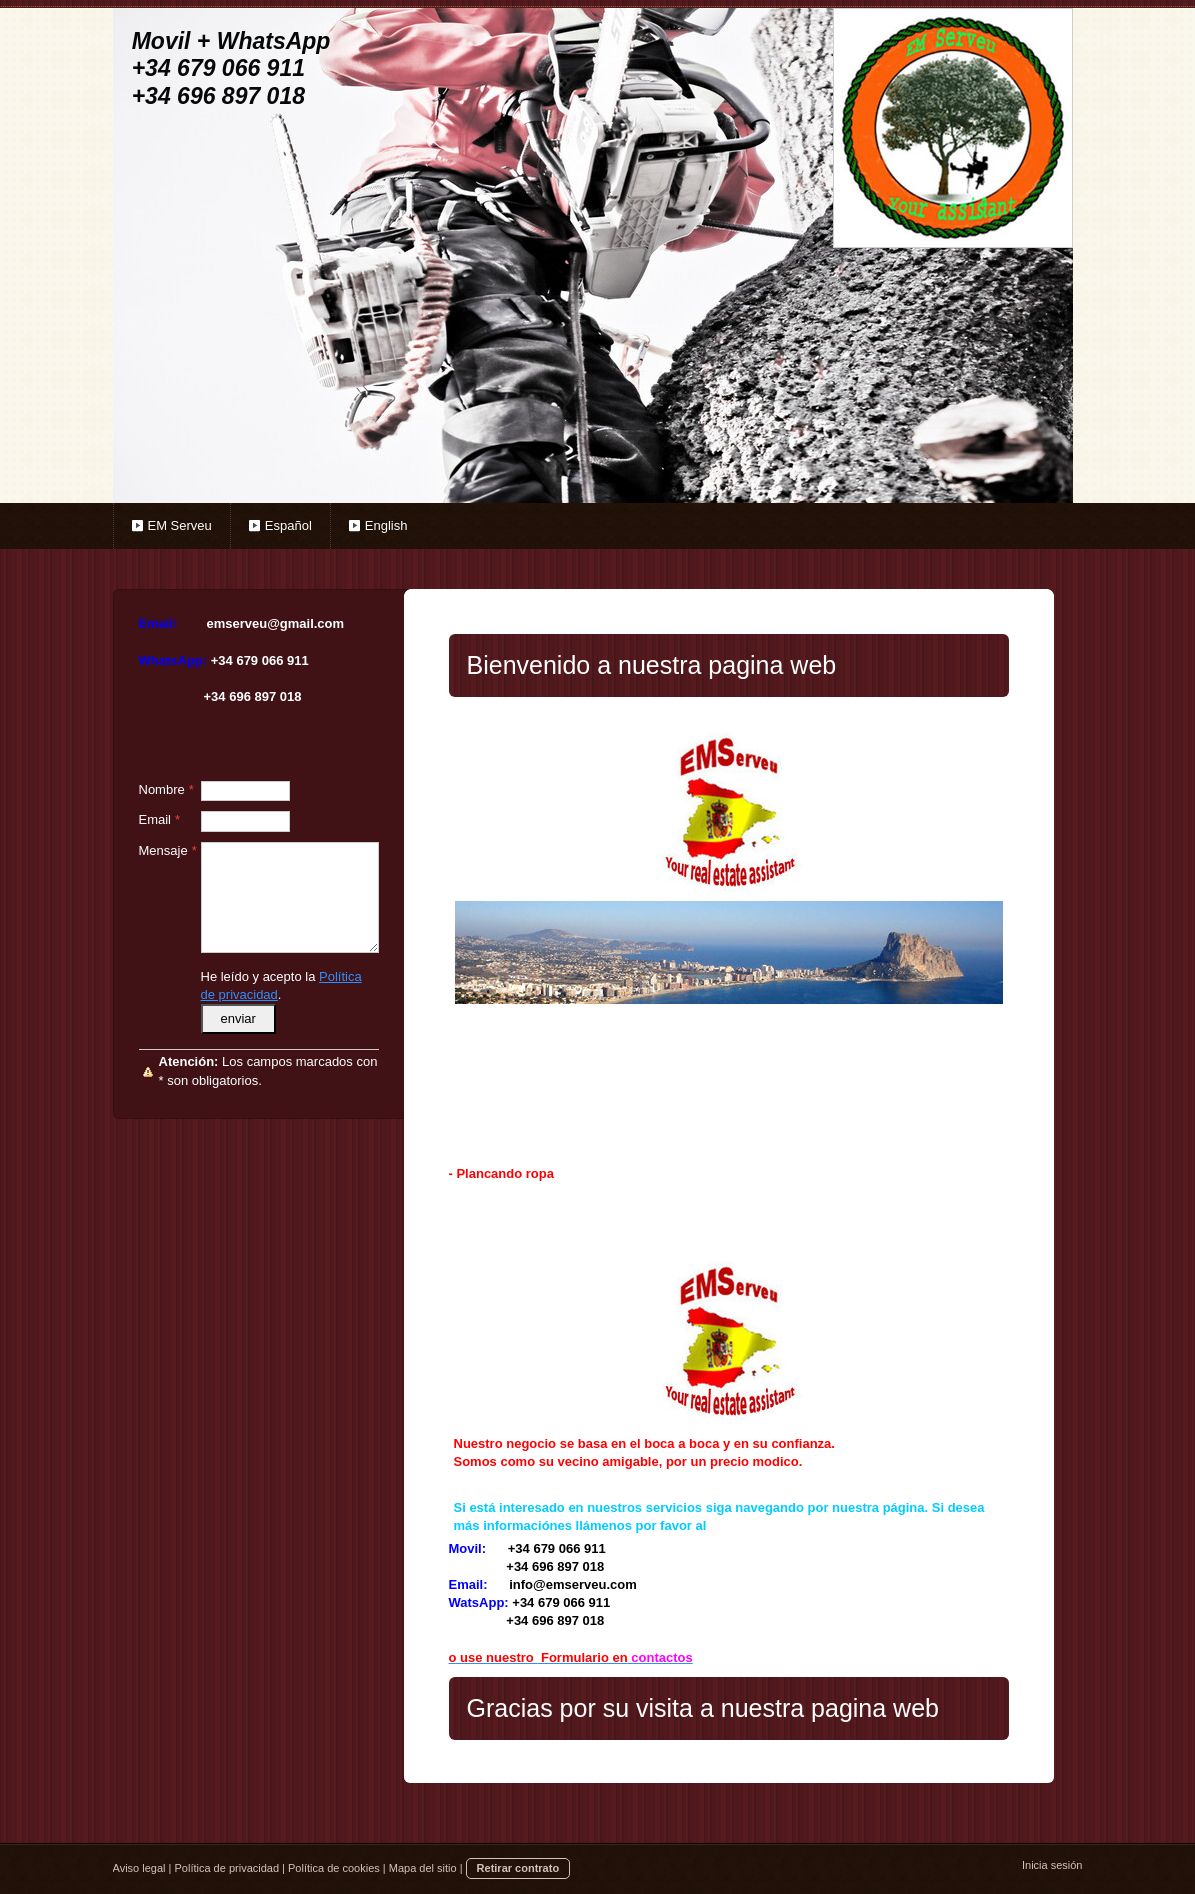 The height and width of the screenshot is (1894, 1195). I want to click on Retirar contrato, so click(518, 1868).